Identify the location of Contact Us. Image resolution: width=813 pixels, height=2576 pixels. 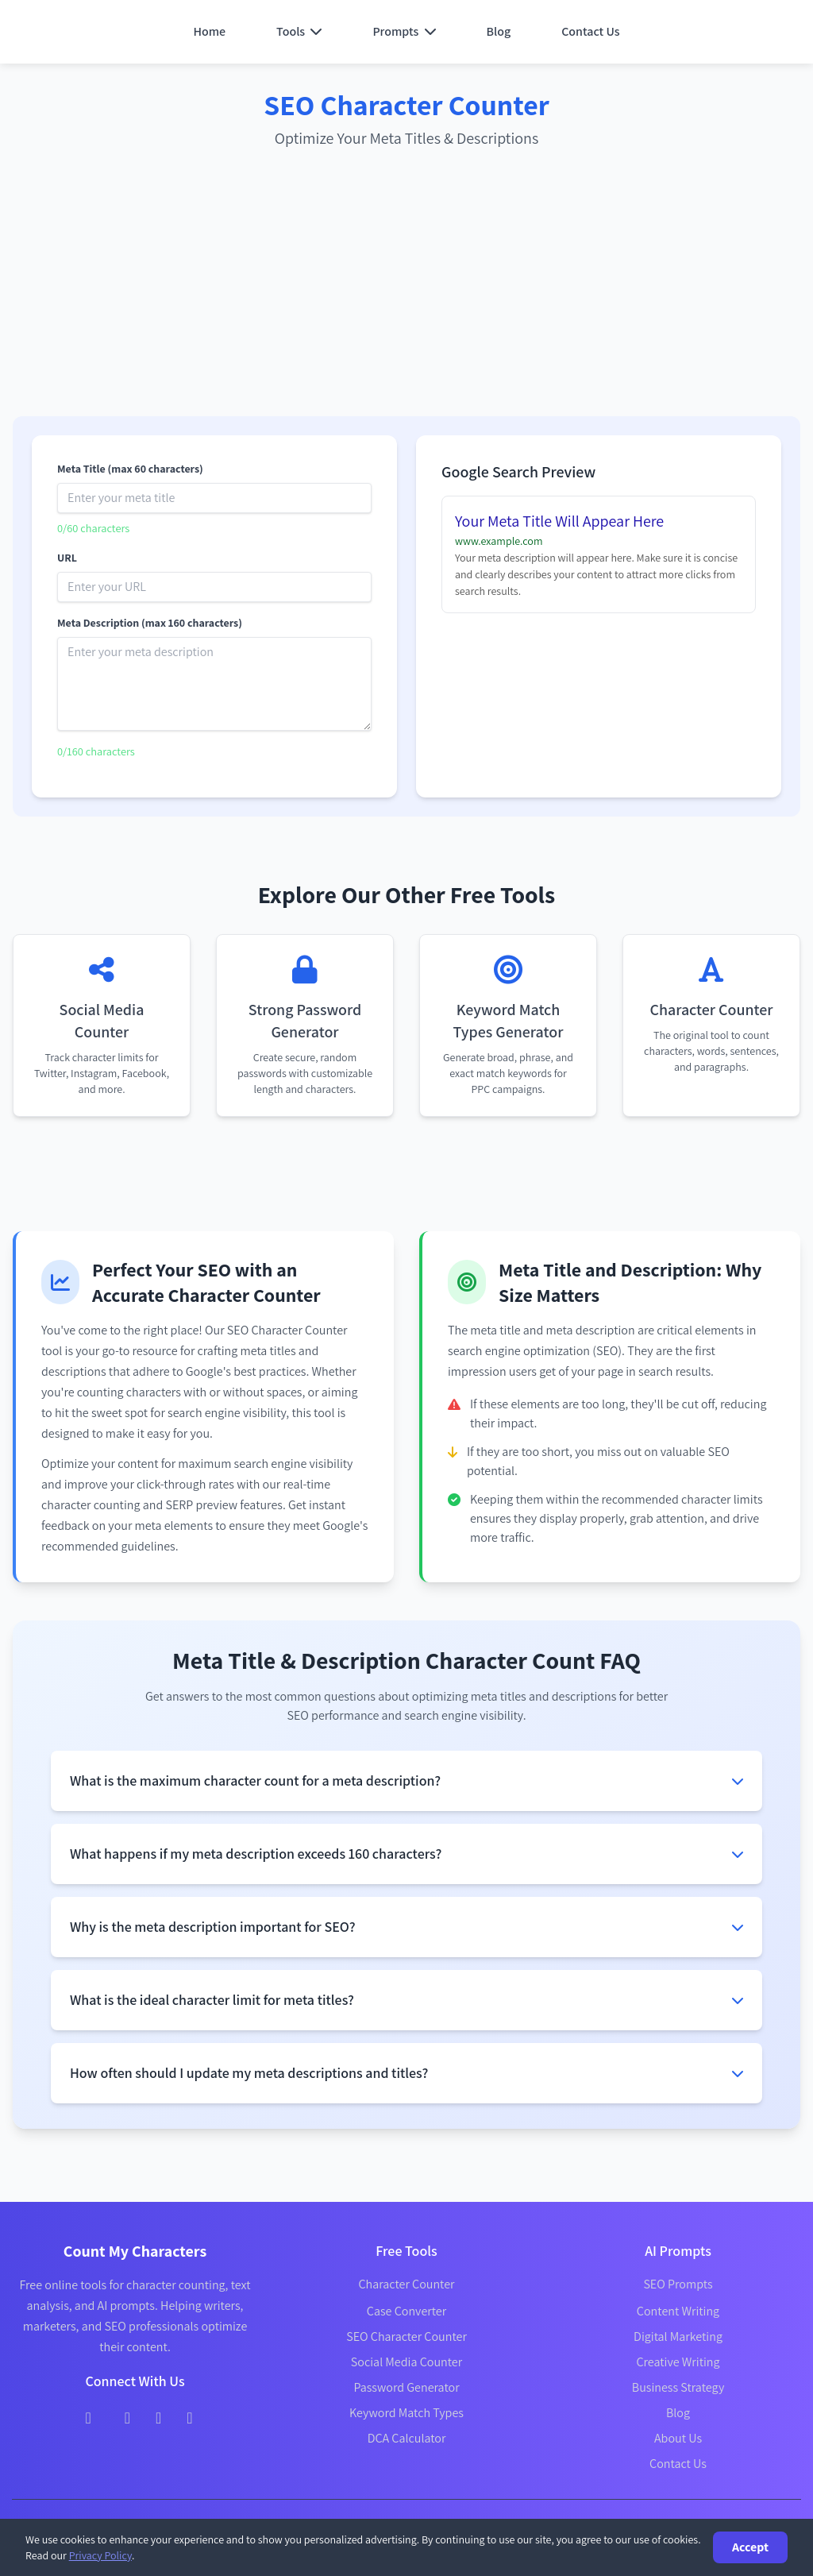
(590, 31).